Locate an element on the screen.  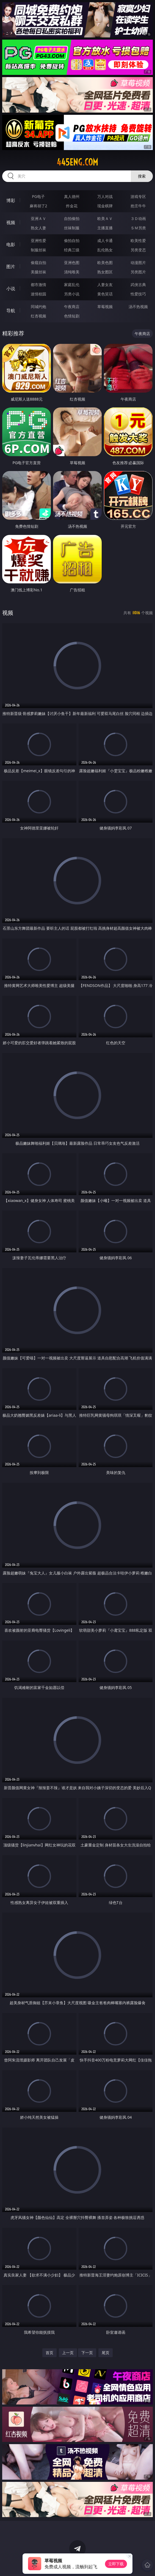
博彩 is located at coordinates (10, 200).